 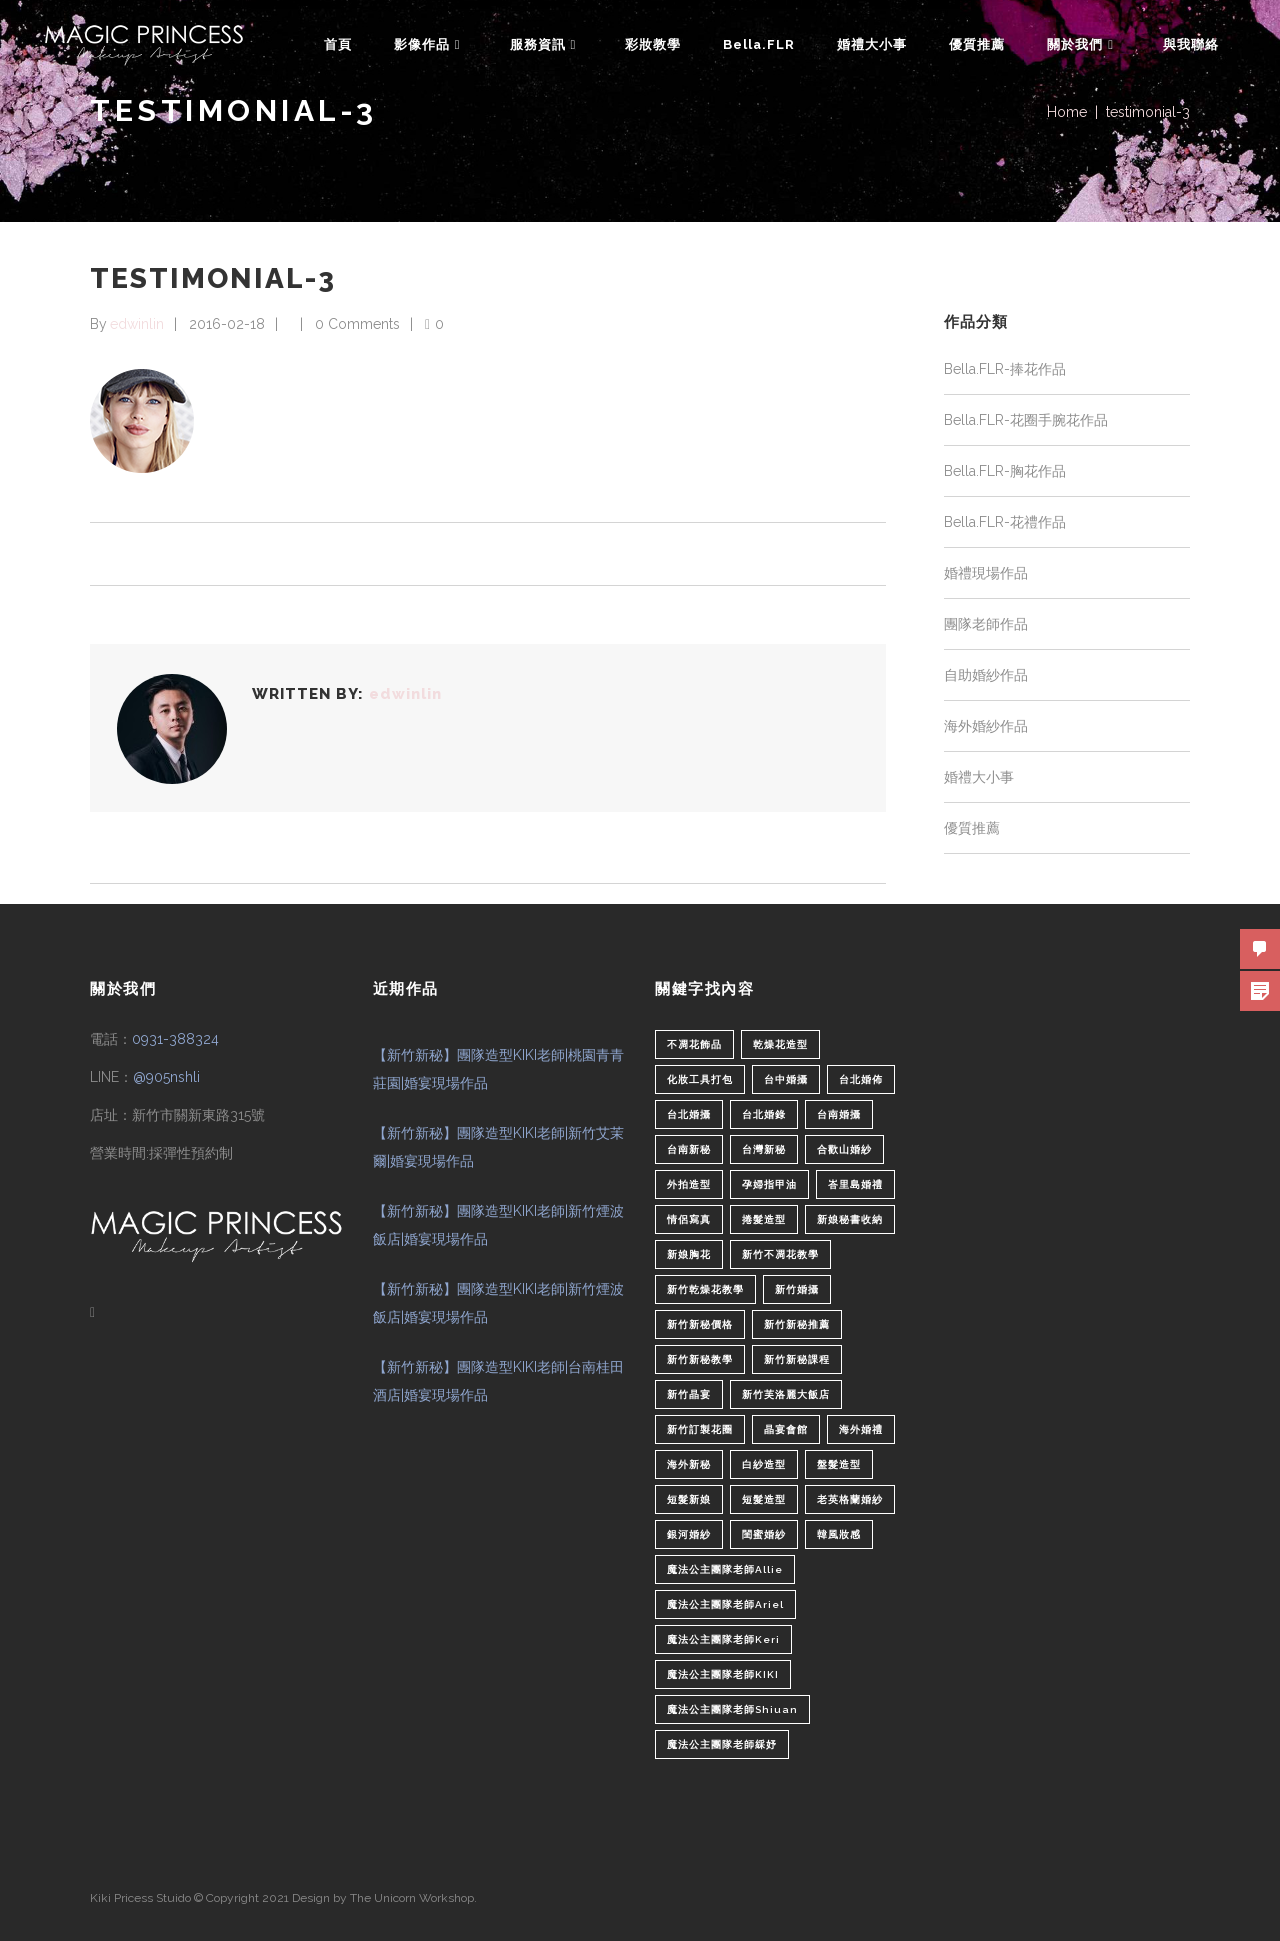 What do you see at coordinates (769, 1184) in the screenshot?
I see `孕婦指甲油 [孕婦指甲油 (1 個項目)]` at bounding box center [769, 1184].